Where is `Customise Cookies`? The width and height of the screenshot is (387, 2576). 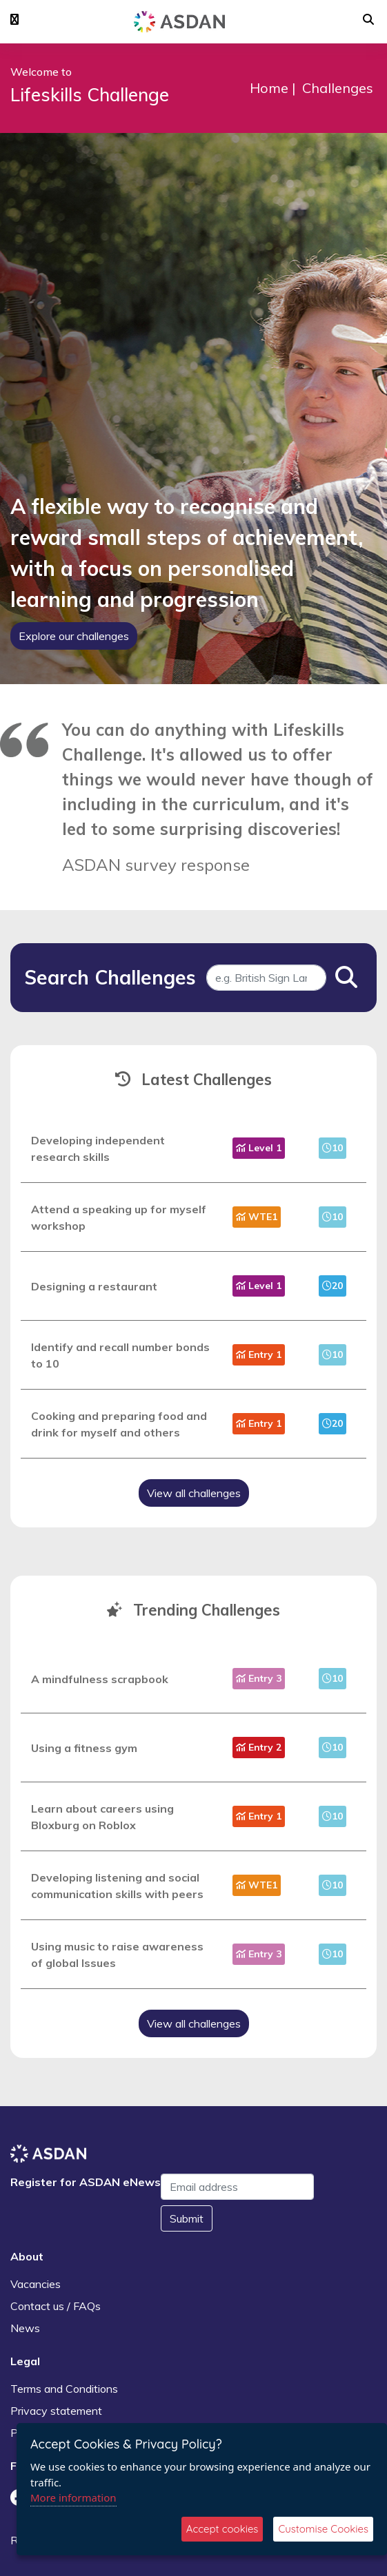
Customise Cookies is located at coordinates (323, 2528).